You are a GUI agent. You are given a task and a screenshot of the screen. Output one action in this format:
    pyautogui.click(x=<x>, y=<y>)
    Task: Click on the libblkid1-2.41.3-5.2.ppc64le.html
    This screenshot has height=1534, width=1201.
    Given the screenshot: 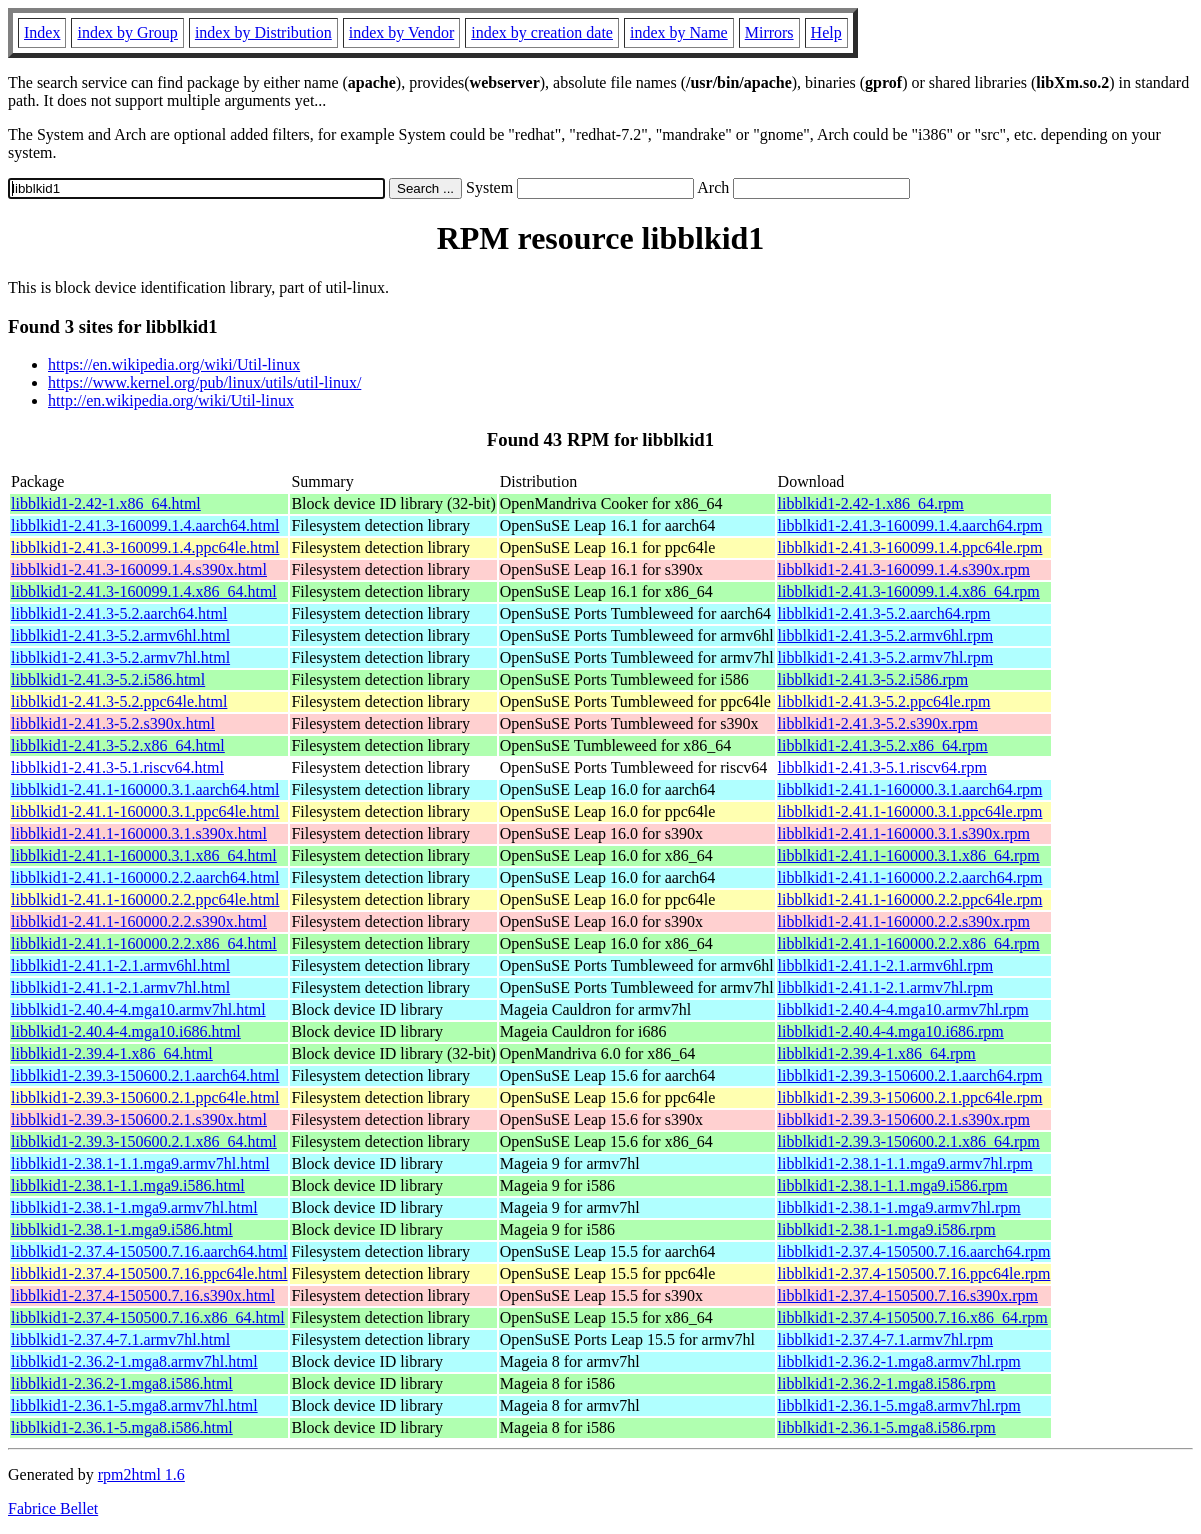 What is the action you would take?
    pyautogui.click(x=119, y=701)
    